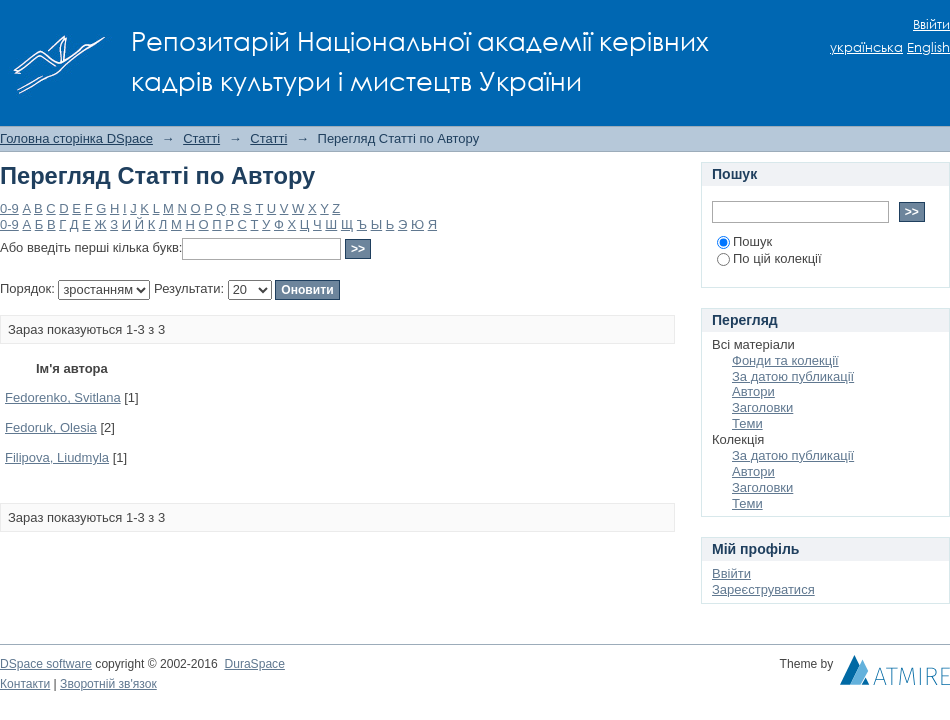 The image size is (950, 720). Describe the element at coordinates (793, 376) in the screenshot. I see `За датою публикації` at that location.